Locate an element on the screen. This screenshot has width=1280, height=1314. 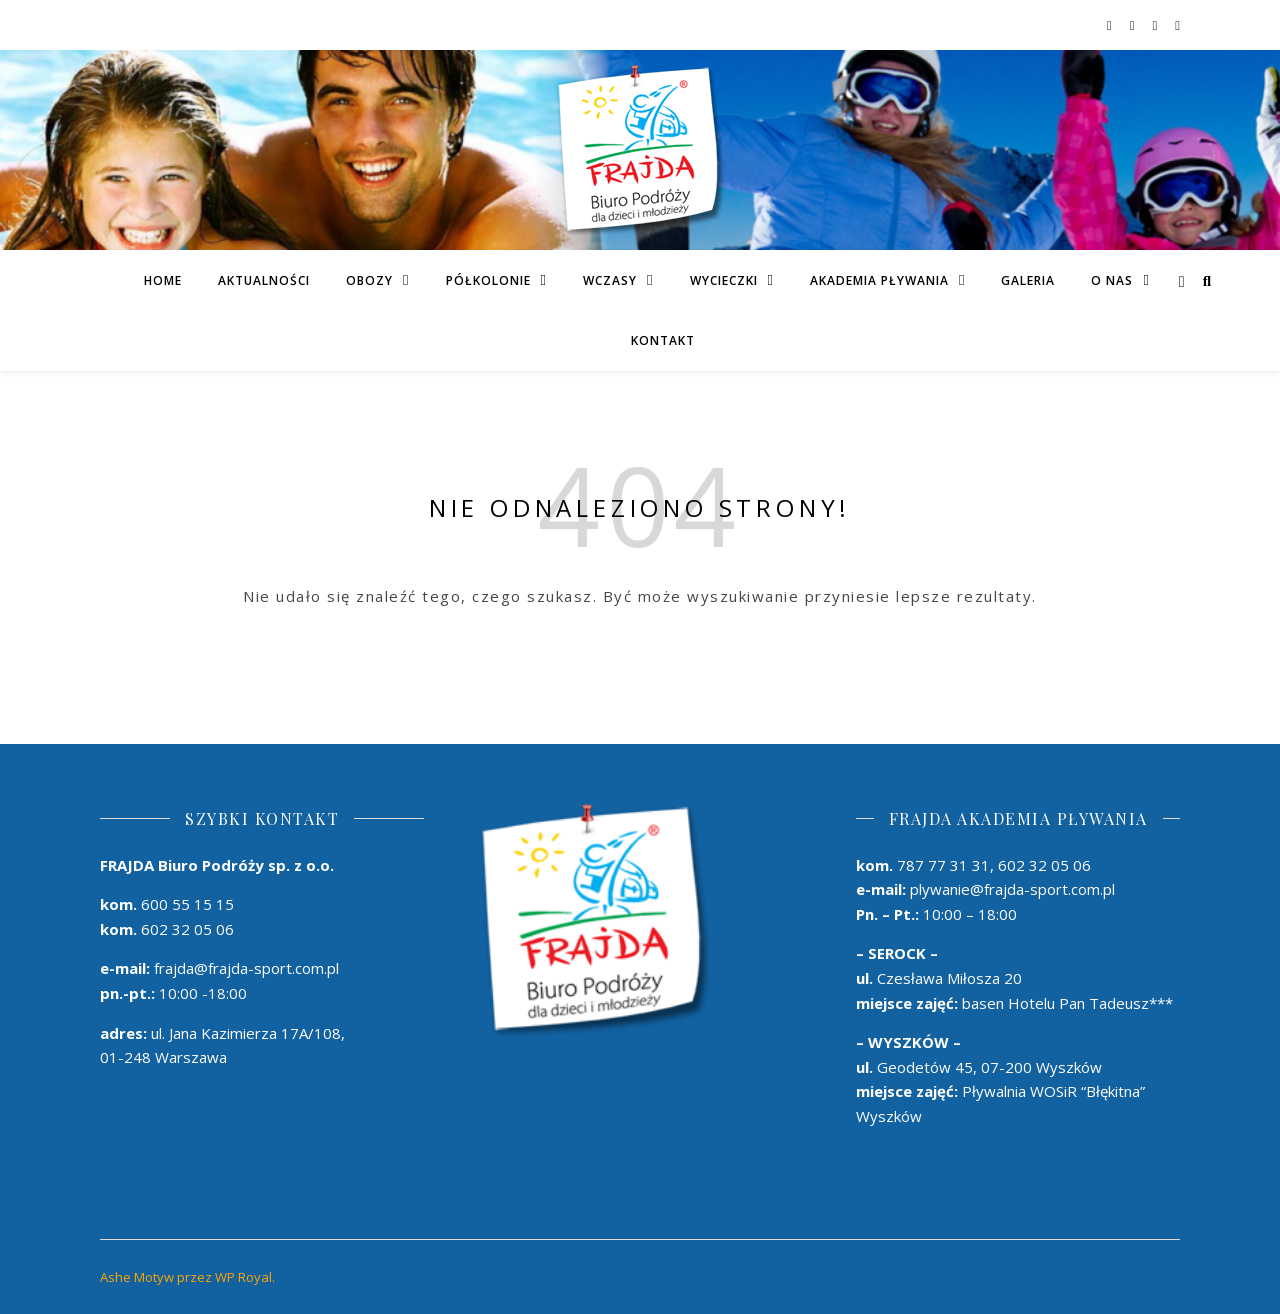
Wycieczki is located at coordinates (724, 280).